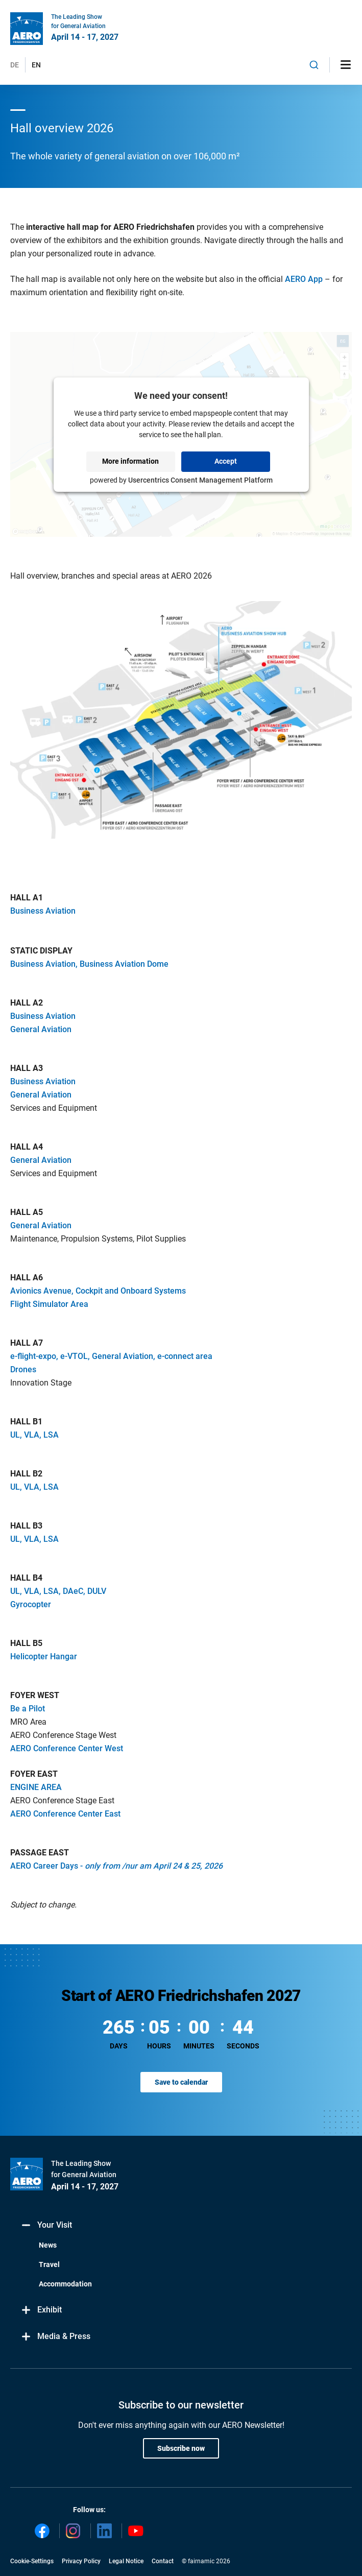 This screenshot has width=362, height=2576. What do you see at coordinates (40, 1029) in the screenshot?
I see `General Aviation` at bounding box center [40, 1029].